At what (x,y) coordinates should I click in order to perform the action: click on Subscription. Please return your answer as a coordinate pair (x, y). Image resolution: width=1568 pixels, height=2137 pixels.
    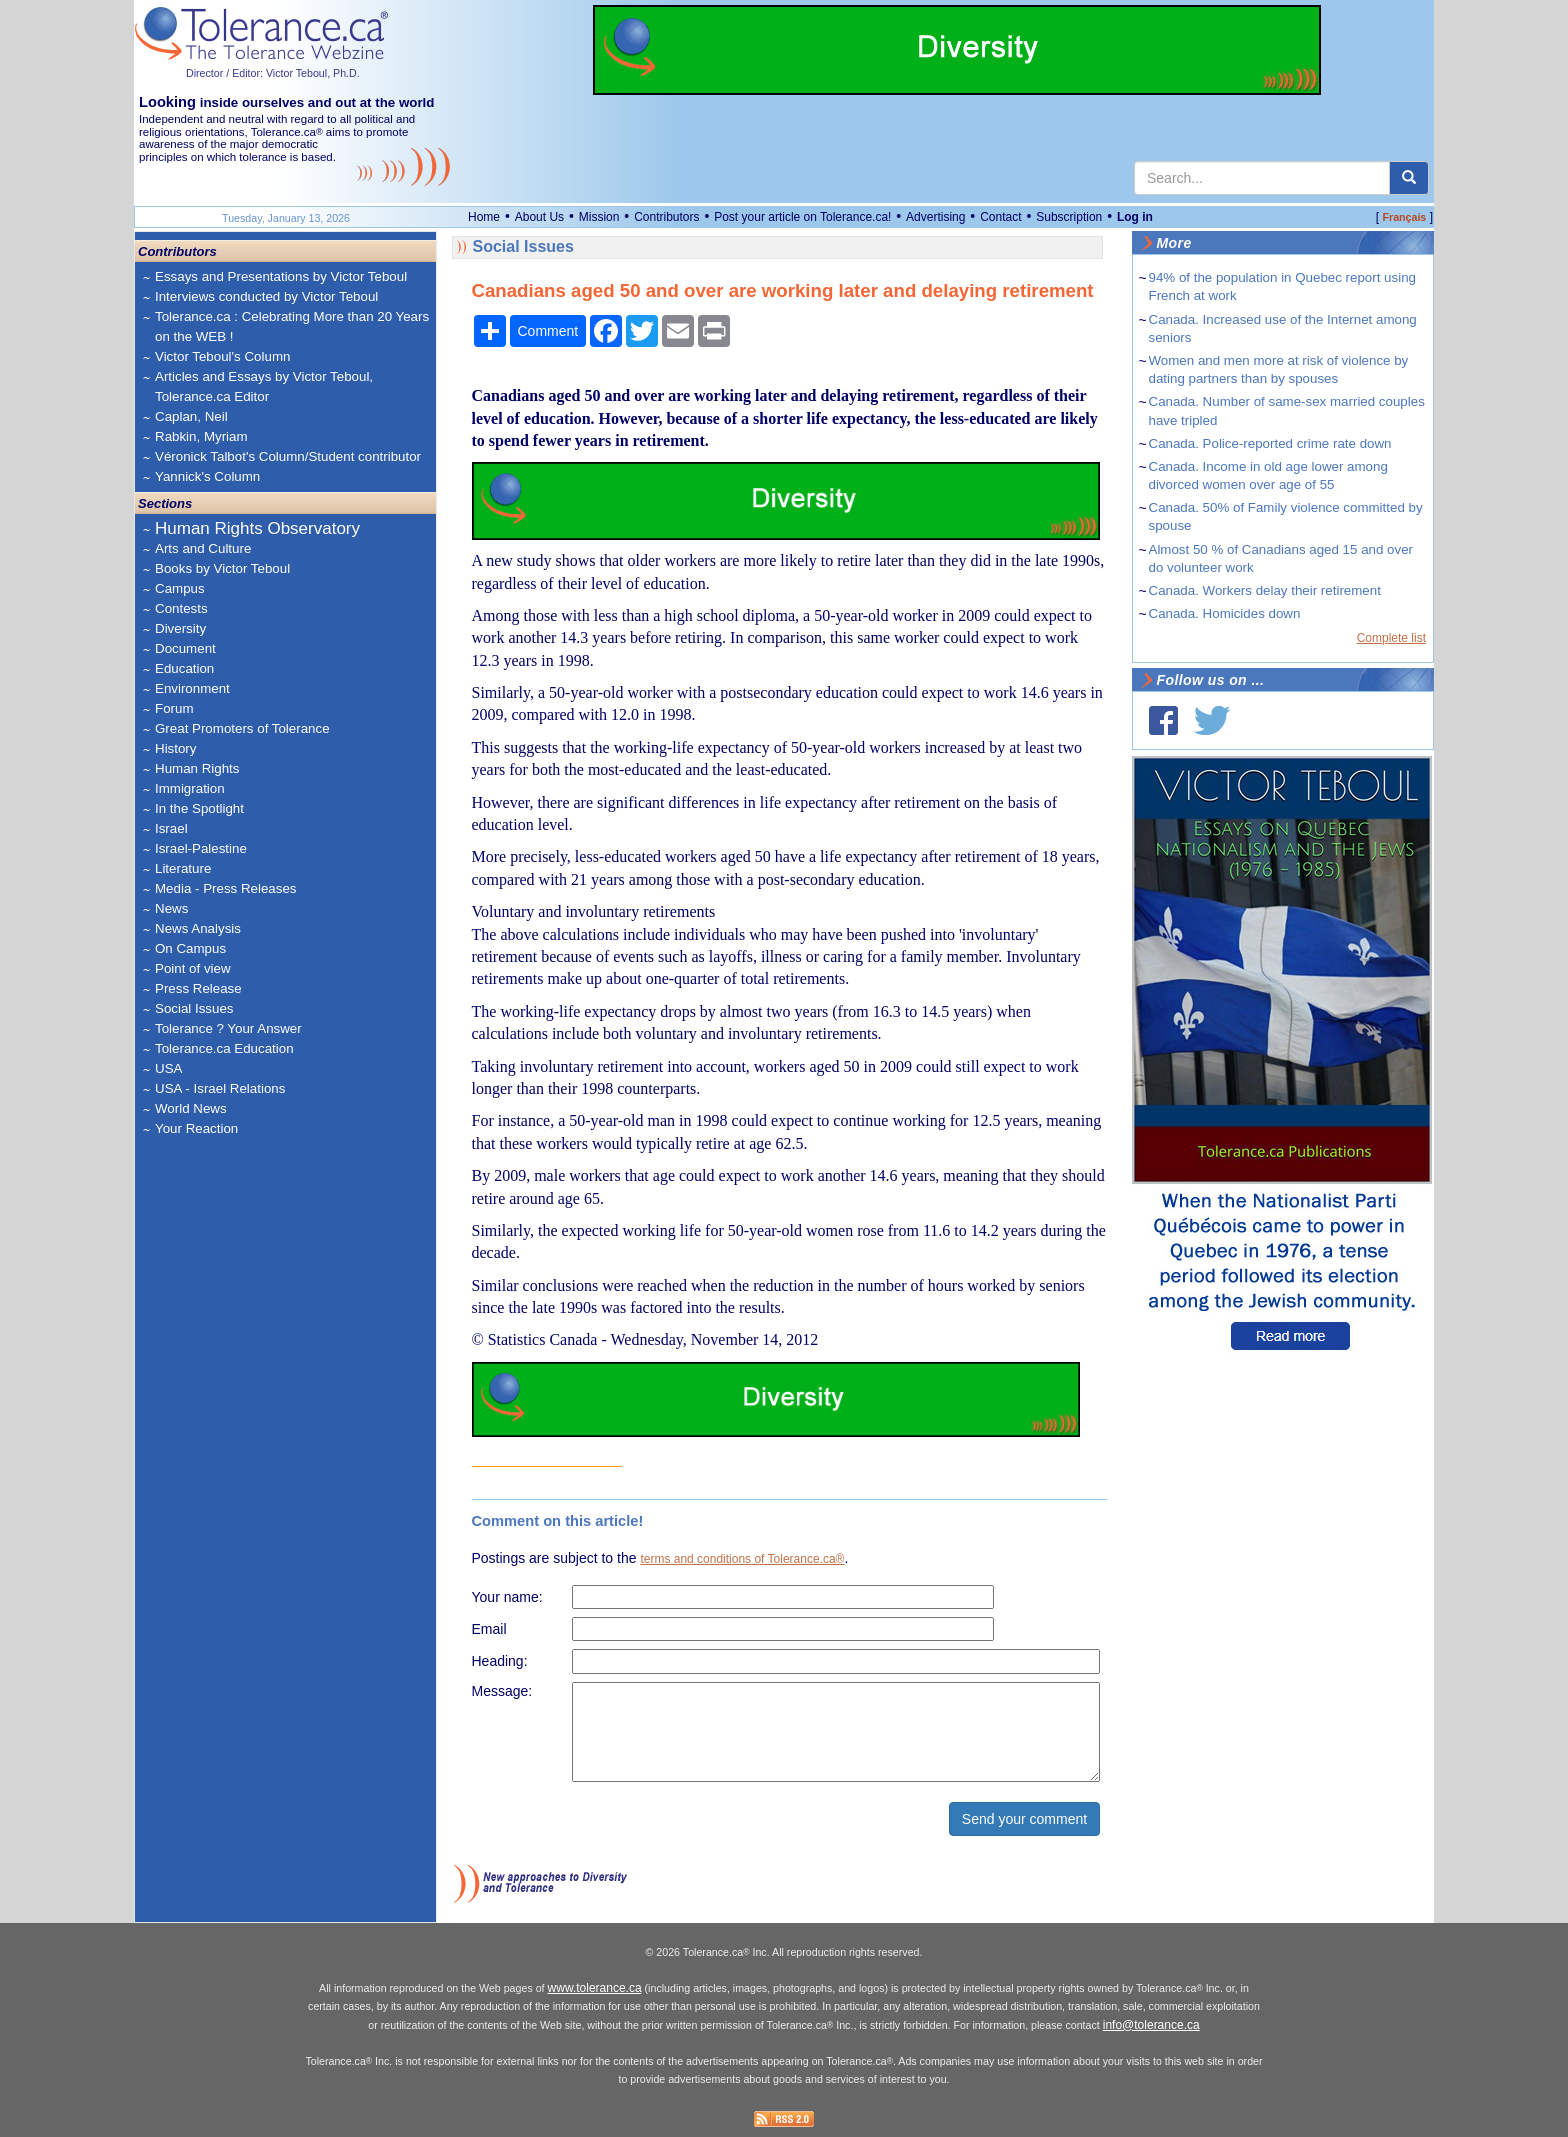
    Looking at the image, I should click on (1069, 217).